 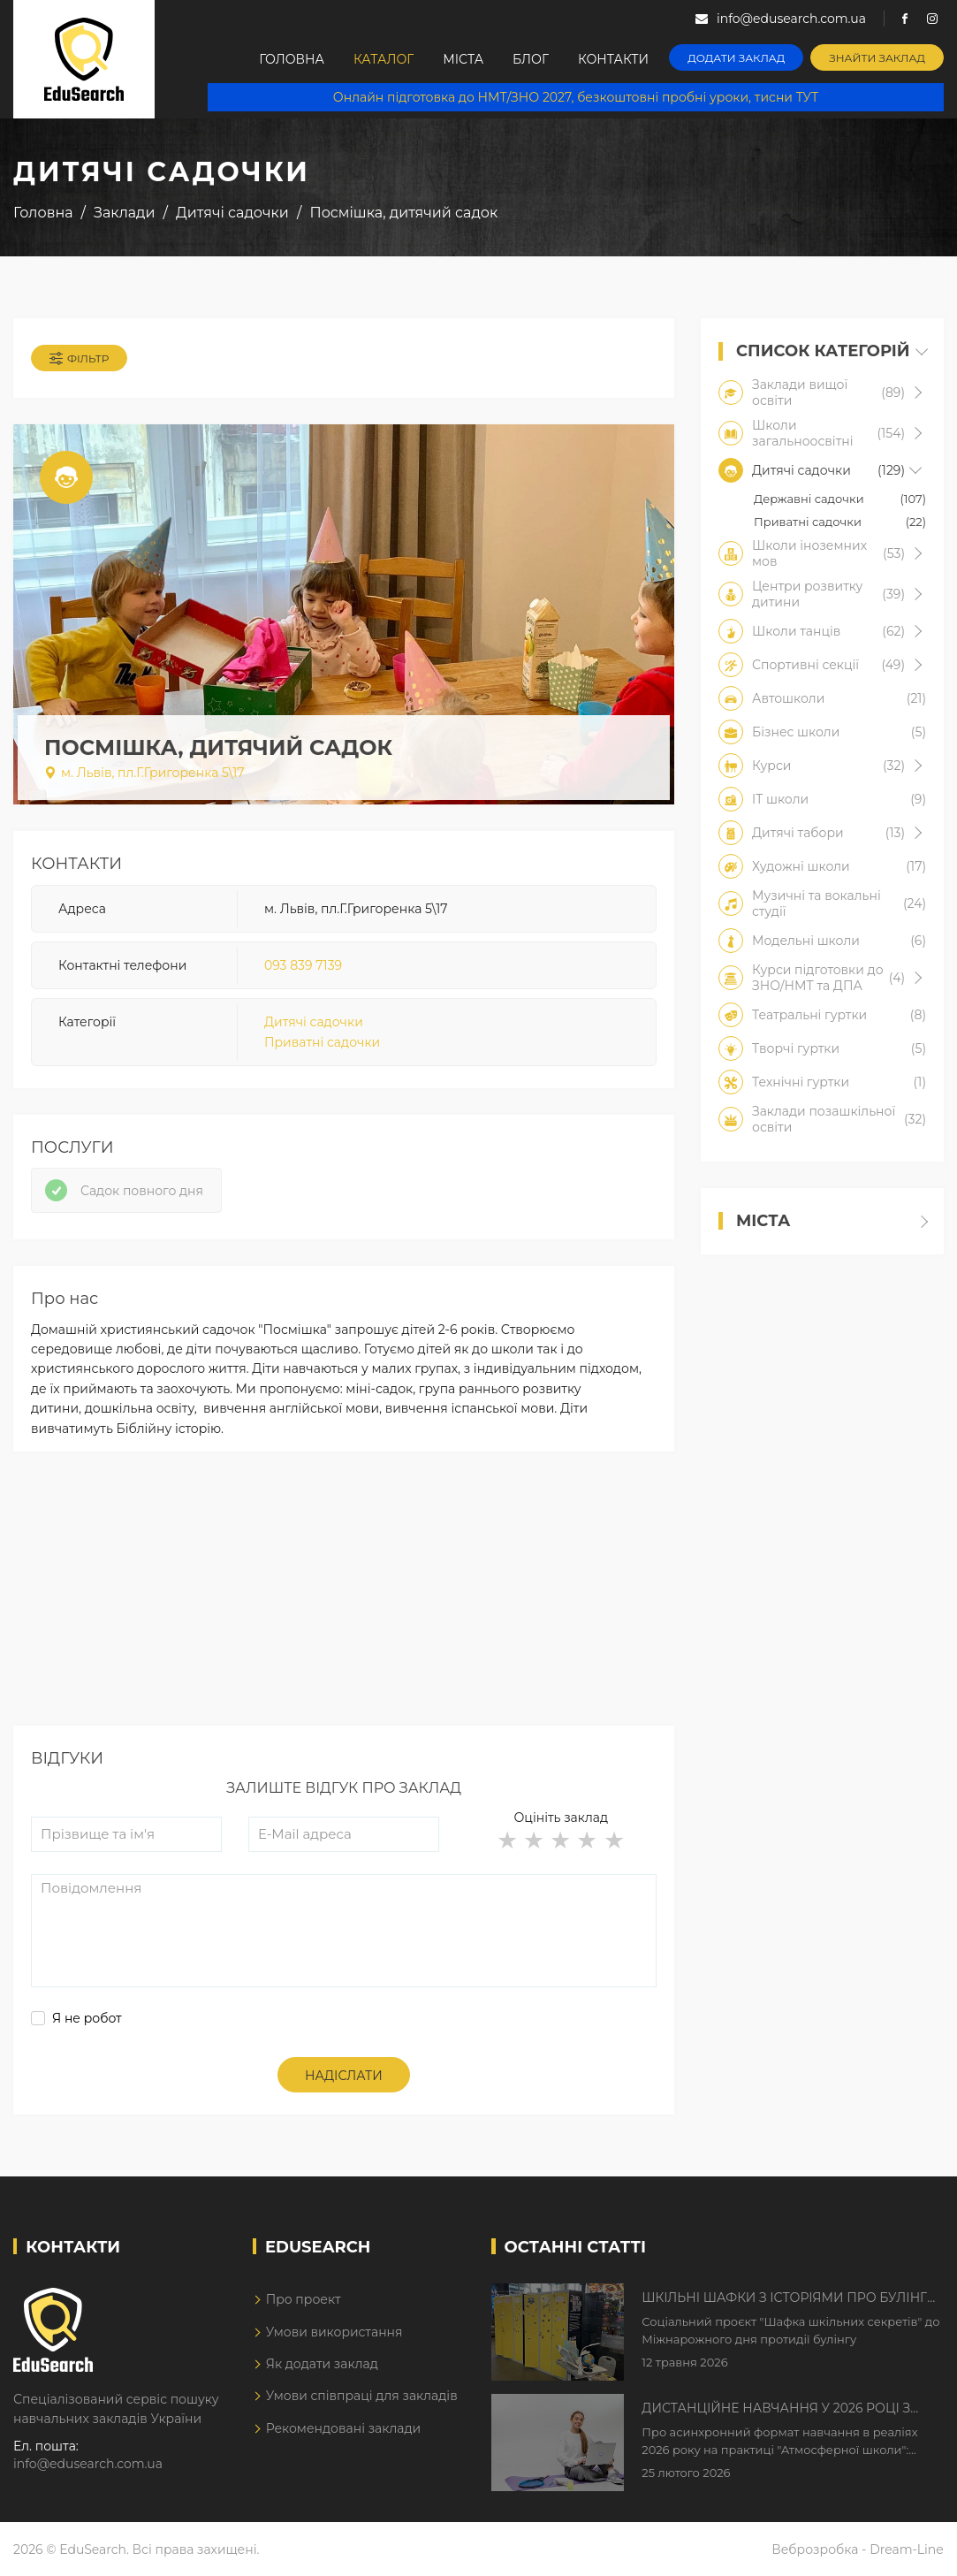 What do you see at coordinates (343, 1602) in the screenshot?
I see `[Advertisement]` at bounding box center [343, 1602].